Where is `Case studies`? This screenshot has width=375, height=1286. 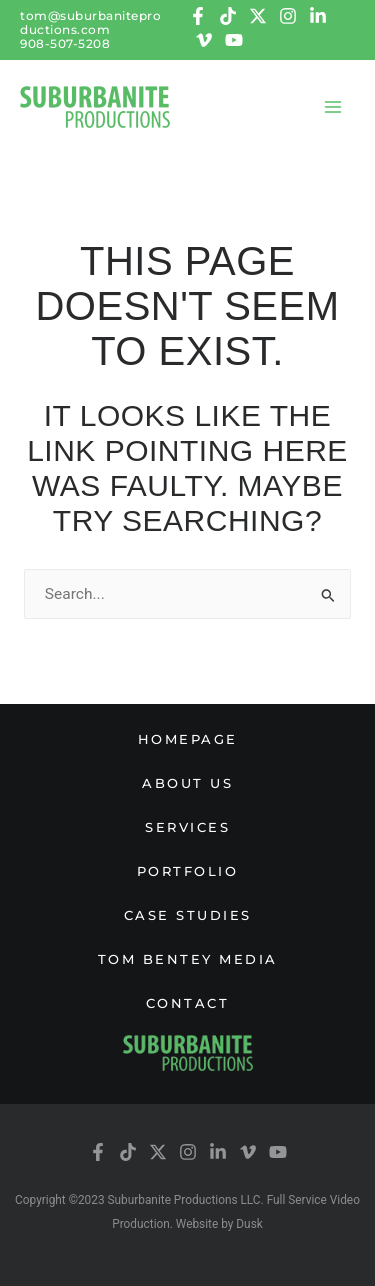
Case studies is located at coordinates (188, 915).